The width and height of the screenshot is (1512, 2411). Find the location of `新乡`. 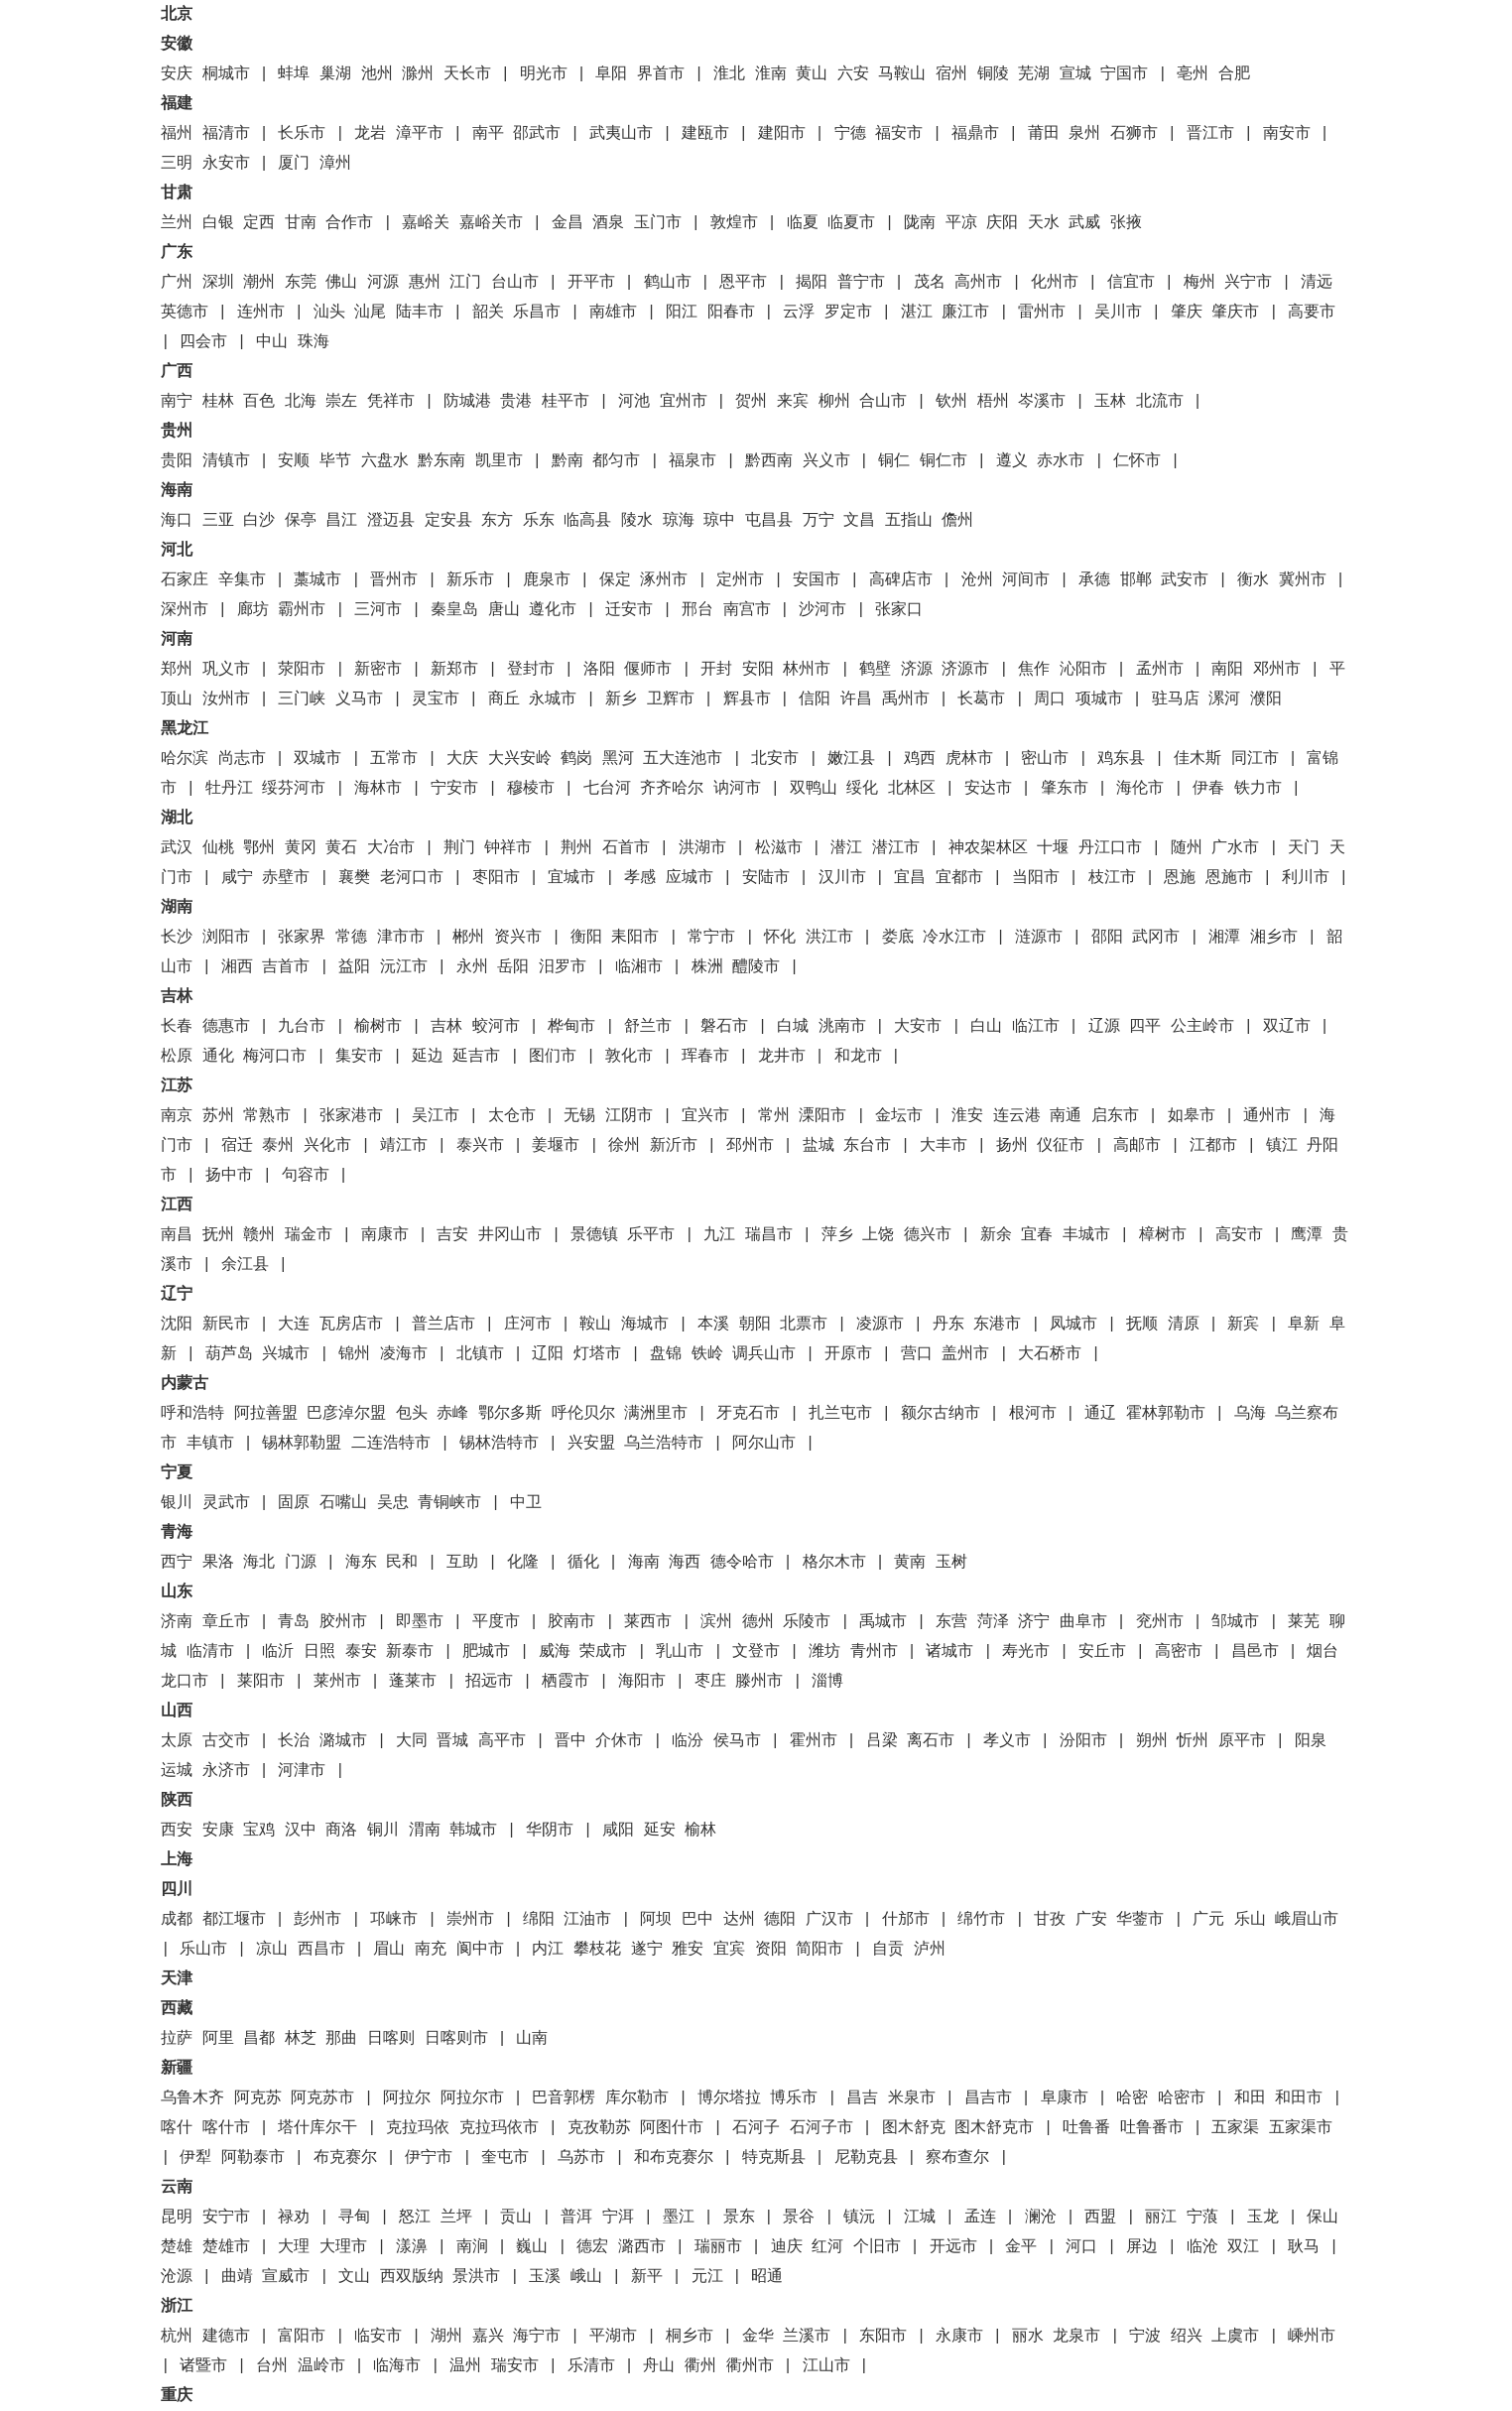

新乡 is located at coordinates (621, 699).